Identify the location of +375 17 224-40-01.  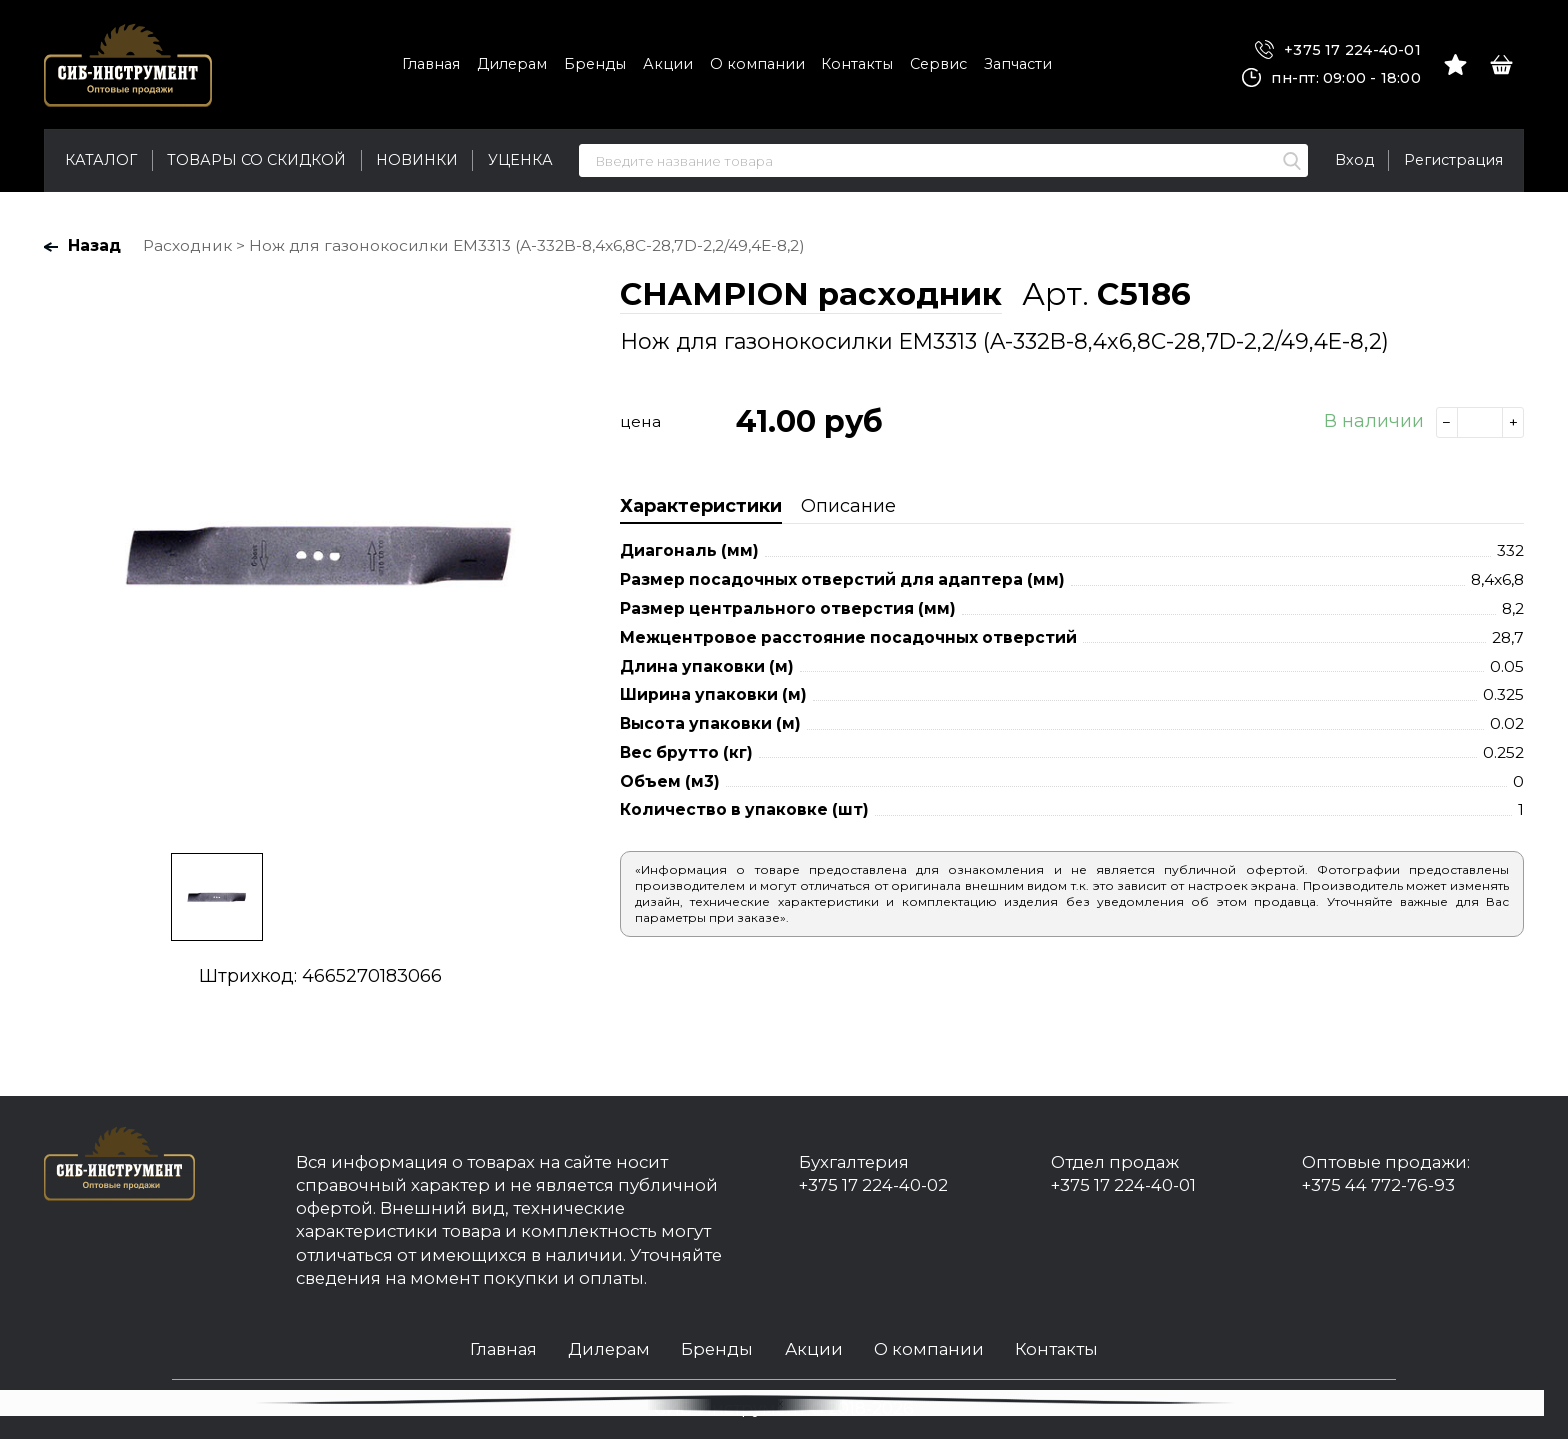
(1338, 50).